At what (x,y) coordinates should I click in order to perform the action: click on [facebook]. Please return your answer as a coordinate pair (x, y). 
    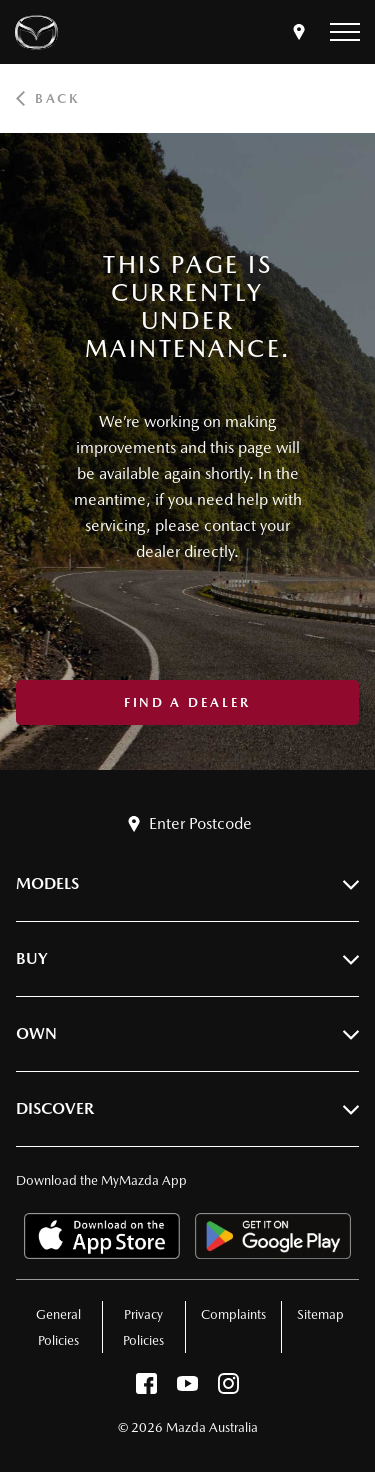
    Looking at the image, I should click on (146, 1388).